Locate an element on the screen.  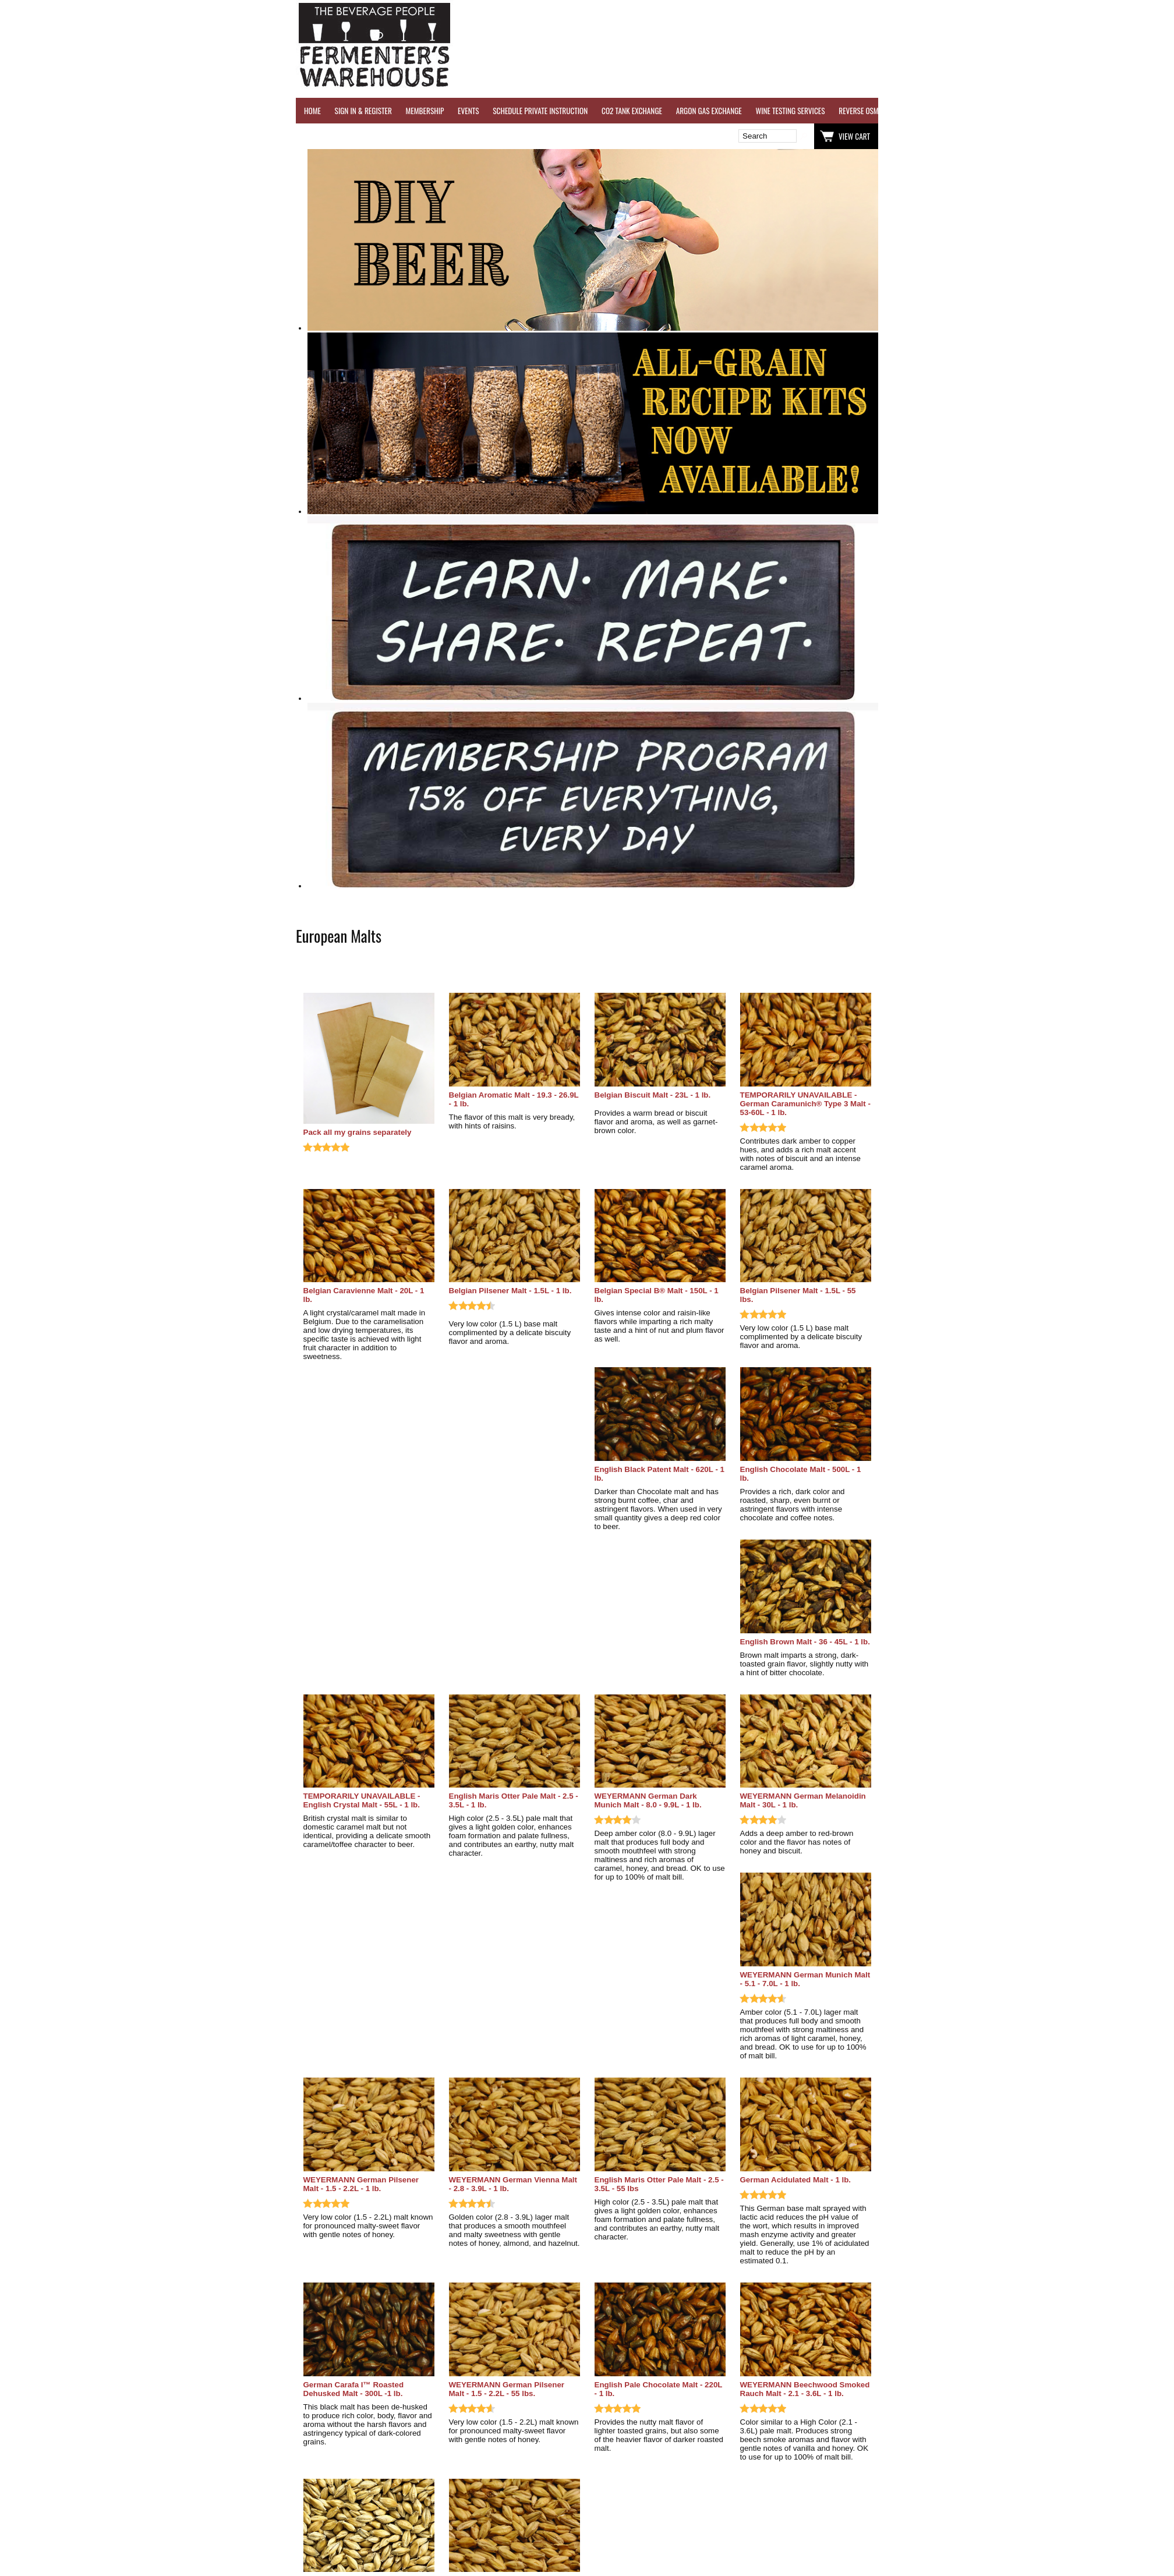
English Maris Otter Pale Malt - 2.5 - 3.5L - 1 lb. is located at coordinates (513, 1800).